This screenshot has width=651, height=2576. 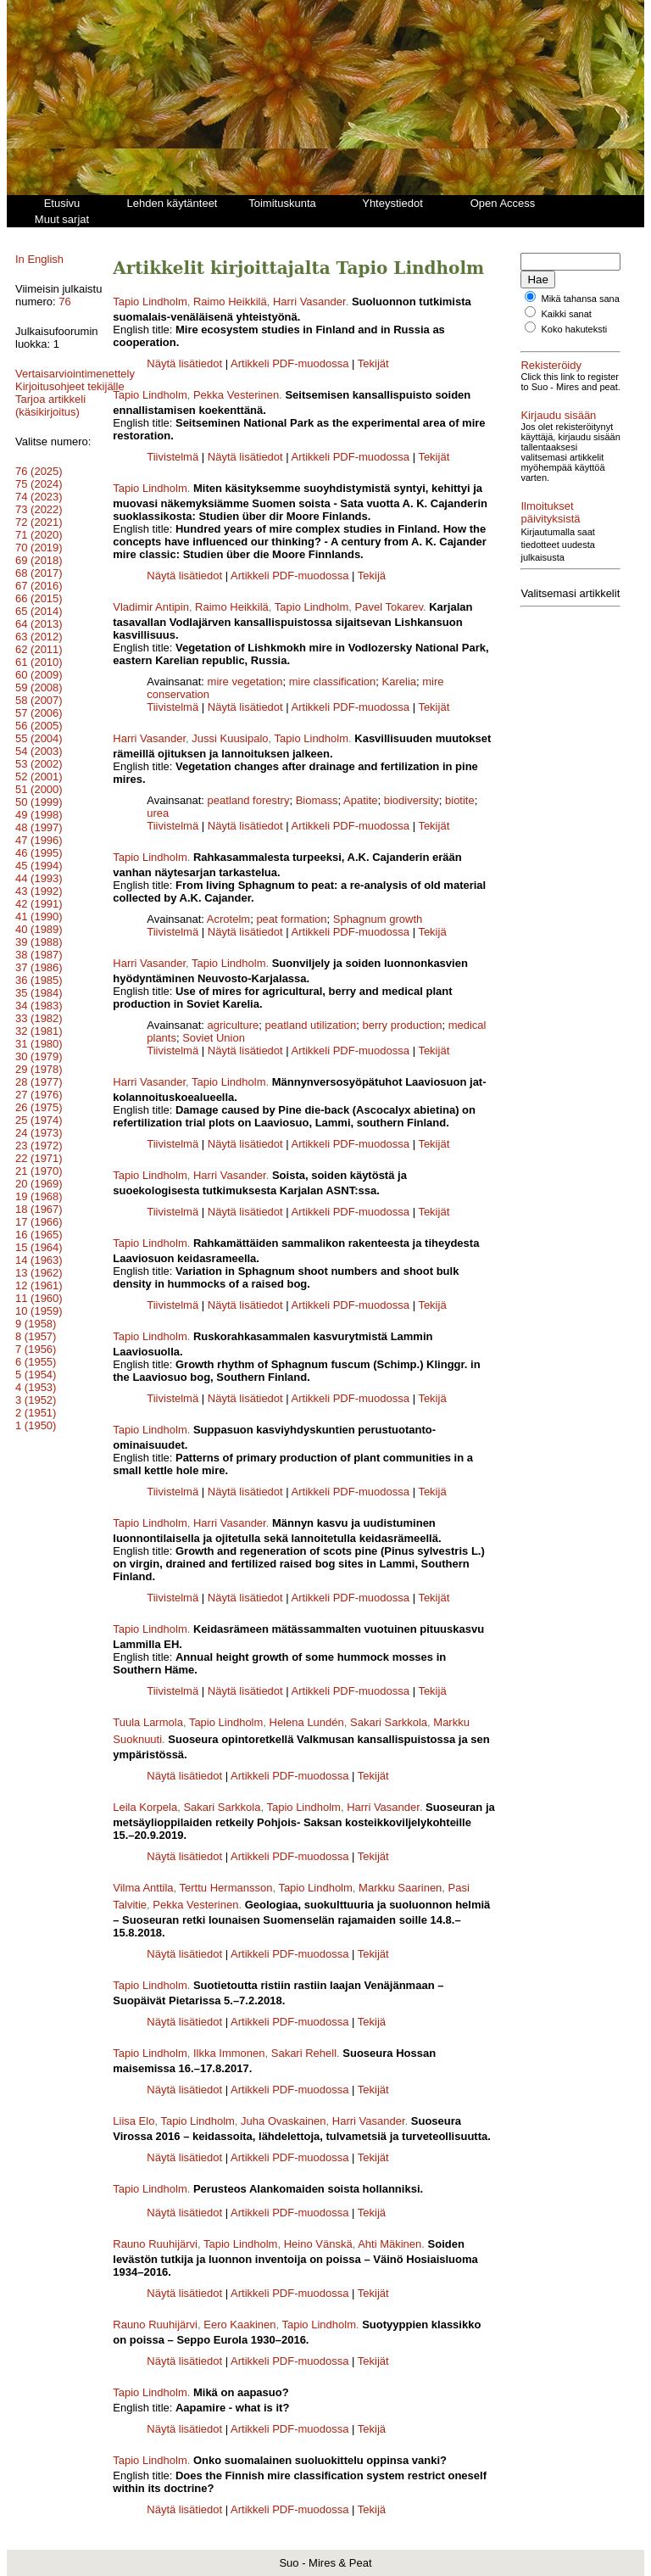 What do you see at coordinates (39, 598) in the screenshot?
I see `67 (2016)` at bounding box center [39, 598].